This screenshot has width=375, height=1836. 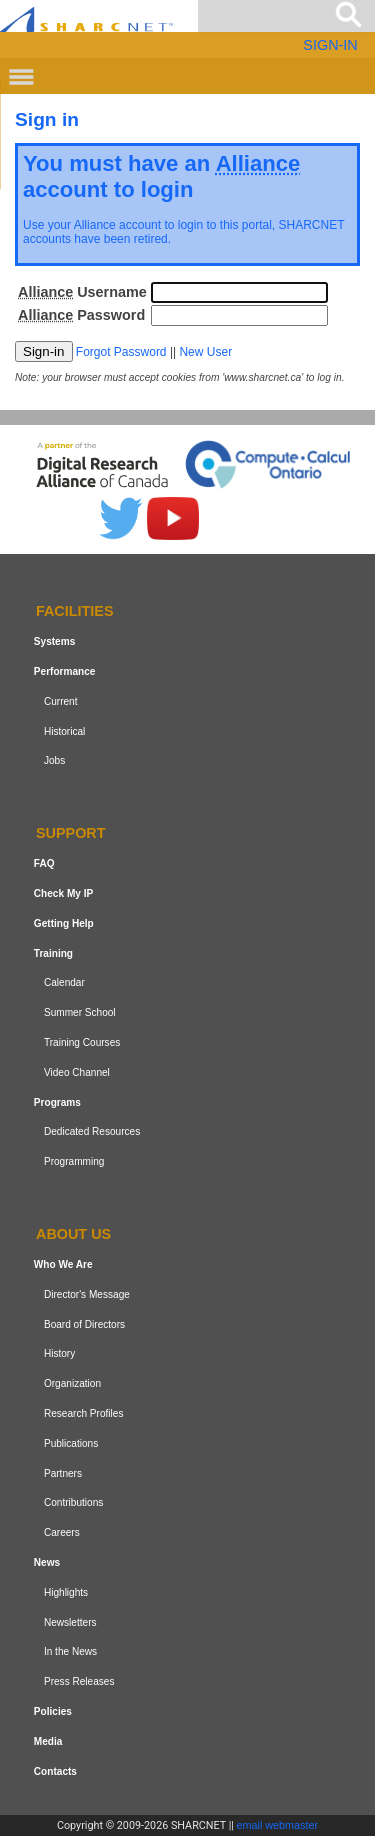 I want to click on Support, so click(x=71, y=833).